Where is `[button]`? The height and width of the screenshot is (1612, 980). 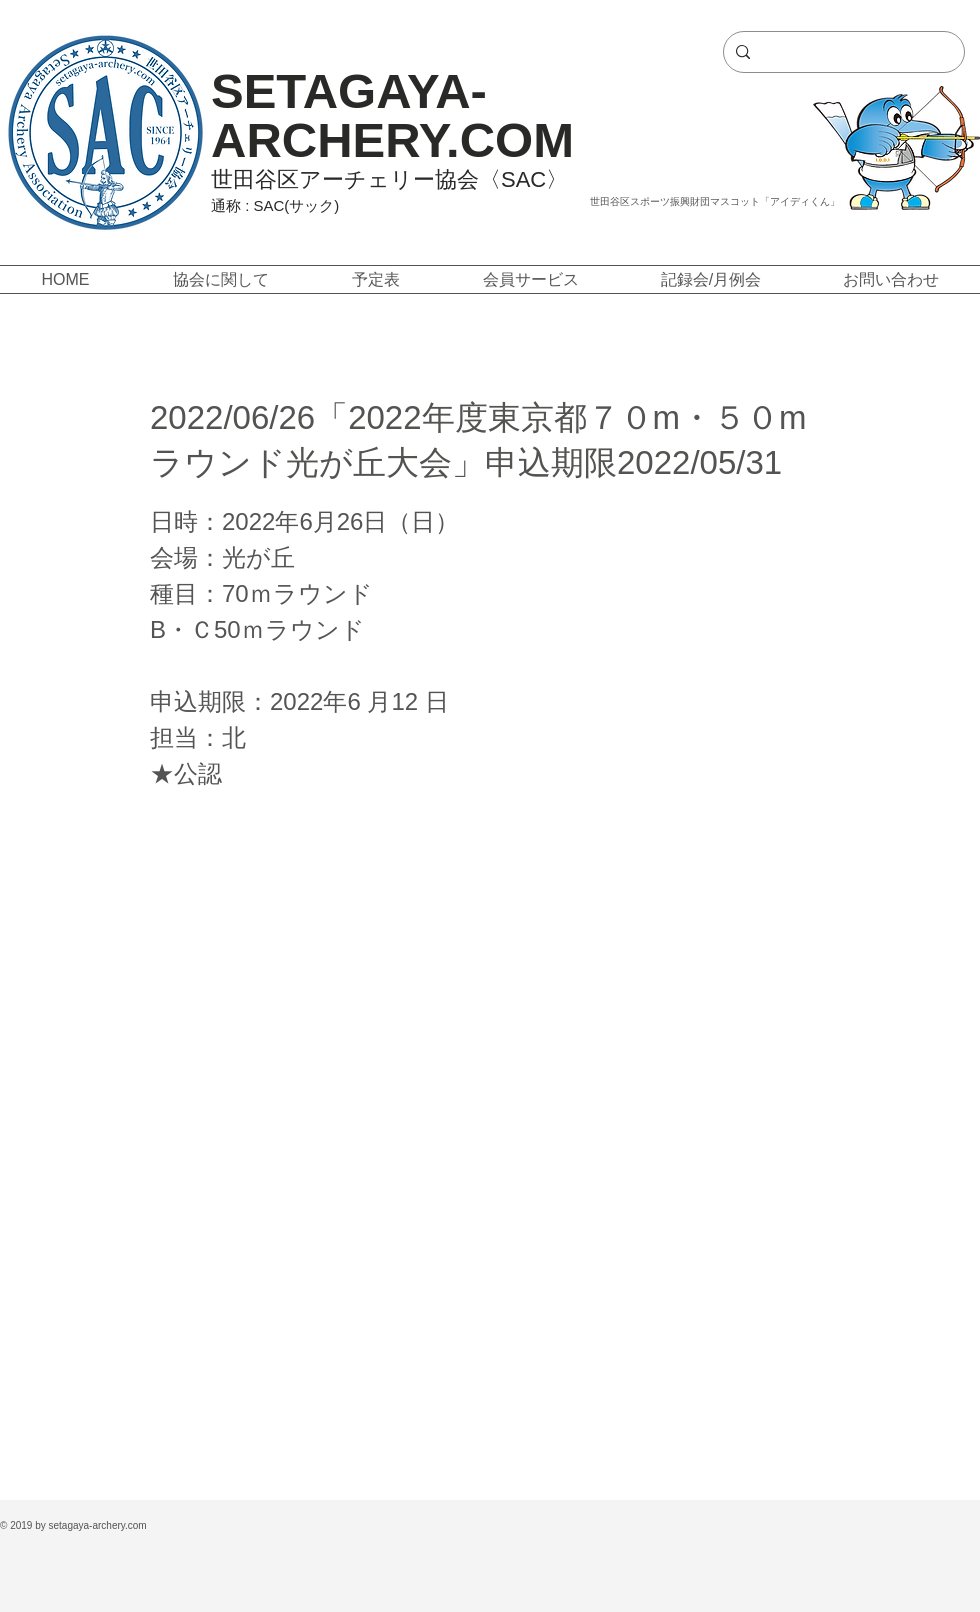 [button] is located at coordinates (220, 279).